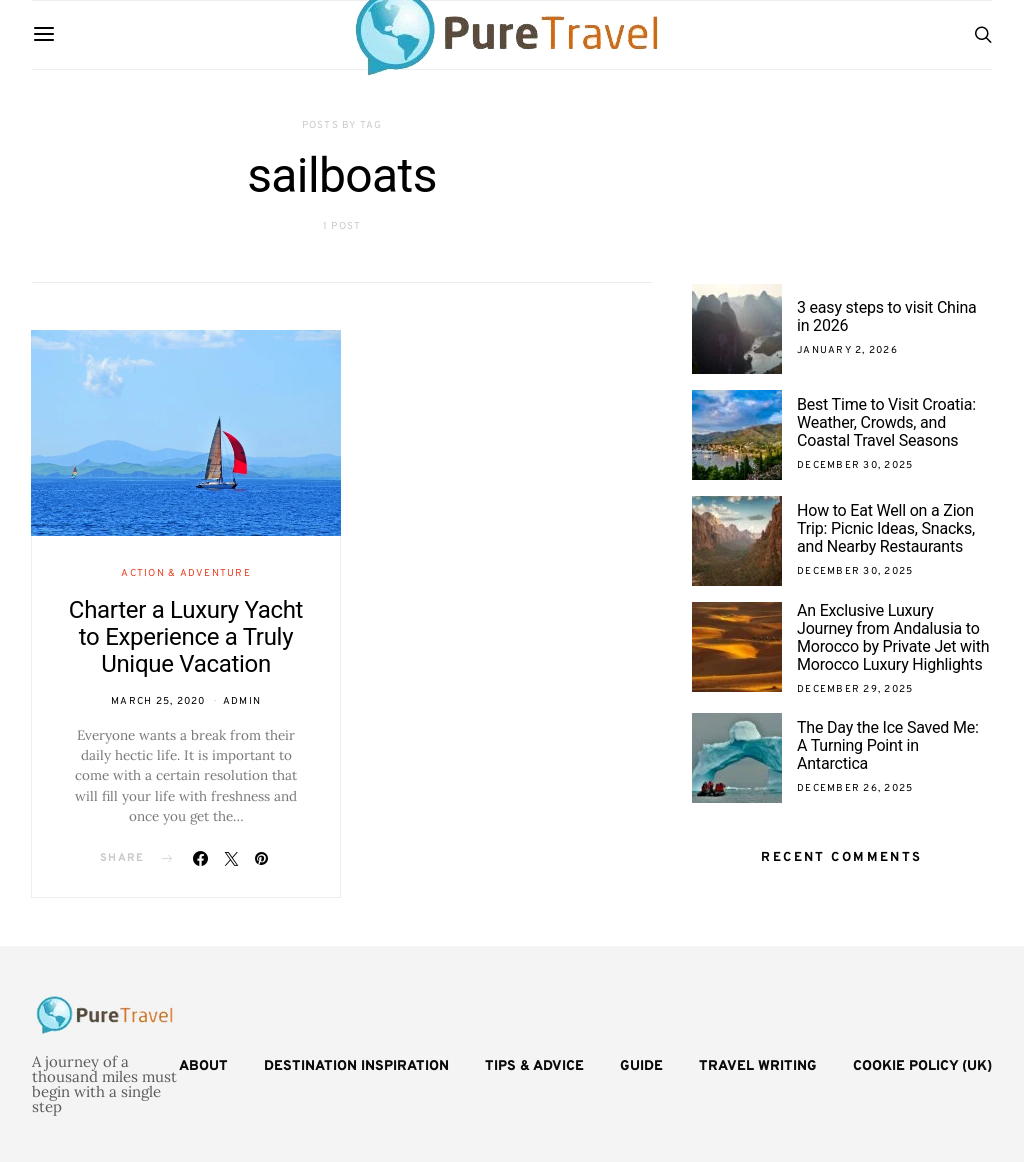 The height and width of the screenshot is (1162, 1024). What do you see at coordinates (242, 701) in the screenshot?
I see `admin` at bounding box center [242, 701].